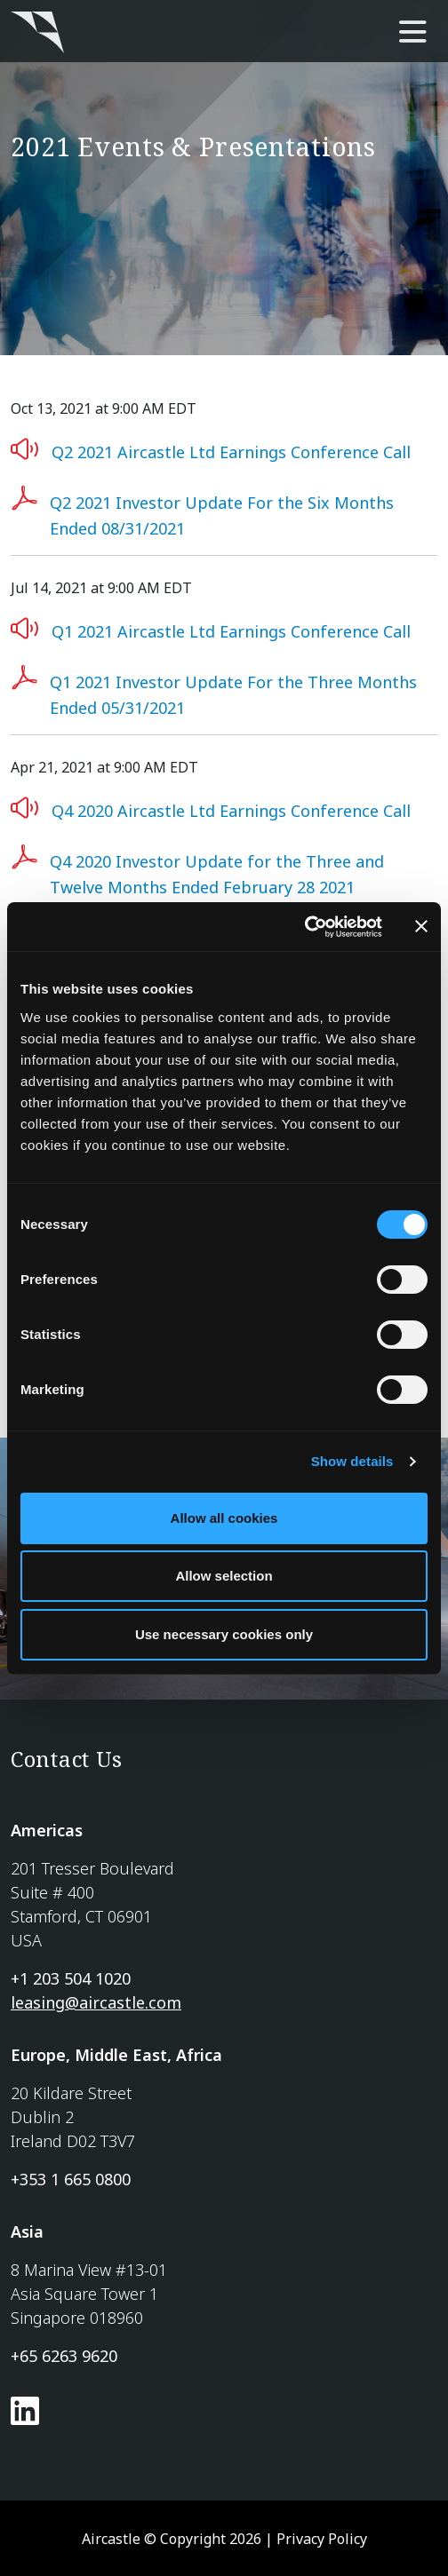 The width and height of the screenshot is (448, 2576). I want to click on Q2 2021 Investor Update For the Six Months Ended 08/31/2021, so click(222, 515).